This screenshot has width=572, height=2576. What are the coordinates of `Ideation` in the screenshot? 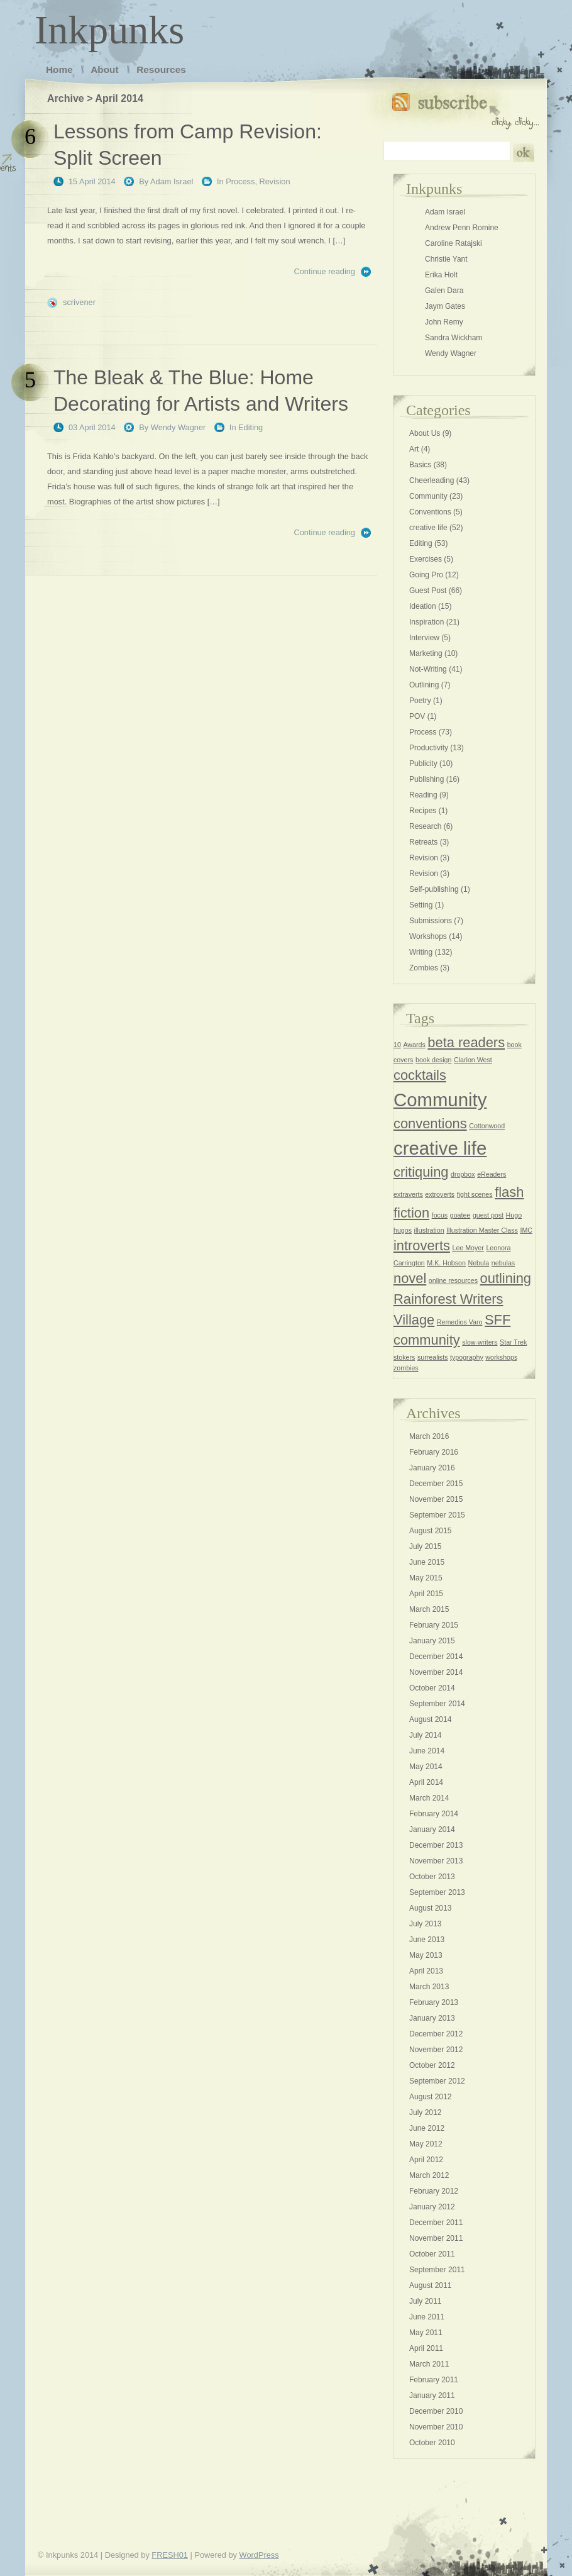 It's located at (422, 606).